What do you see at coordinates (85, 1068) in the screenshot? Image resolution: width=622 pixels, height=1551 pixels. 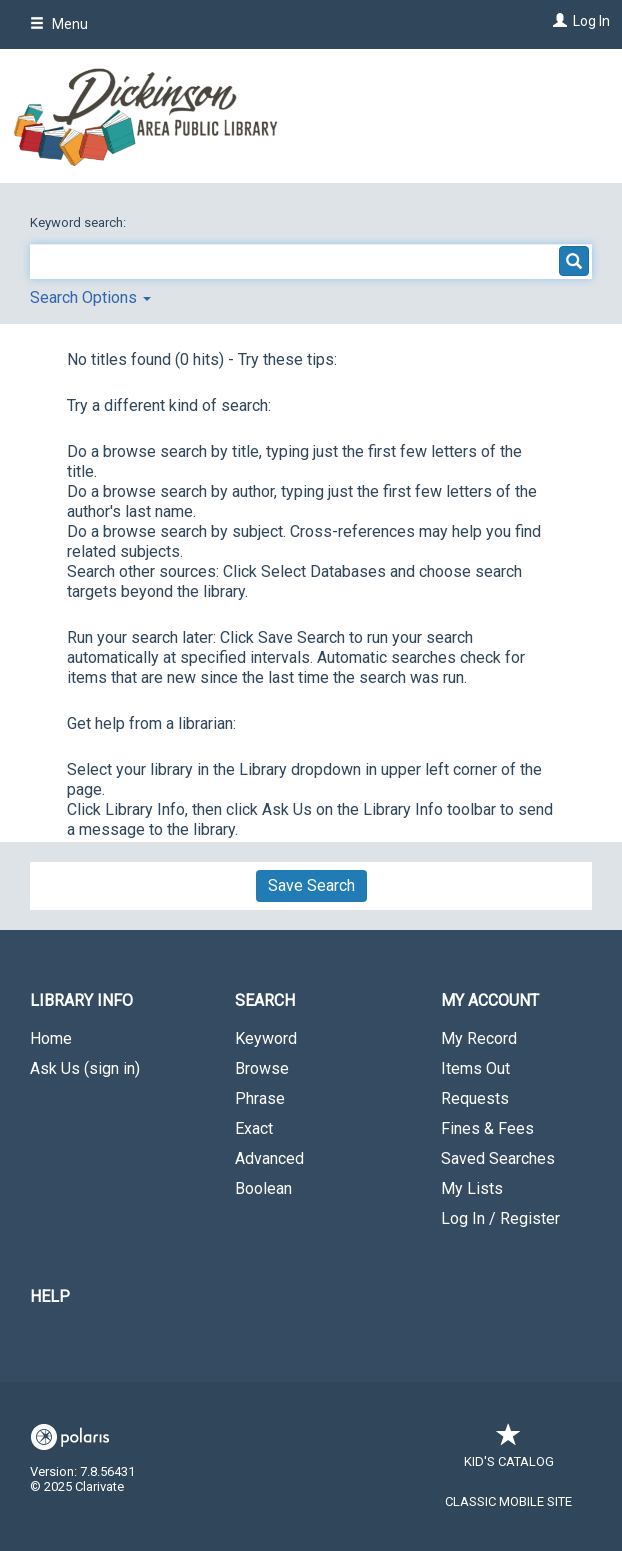 I see `Ask Us (sign in)` at bounding box center [85, 1068].